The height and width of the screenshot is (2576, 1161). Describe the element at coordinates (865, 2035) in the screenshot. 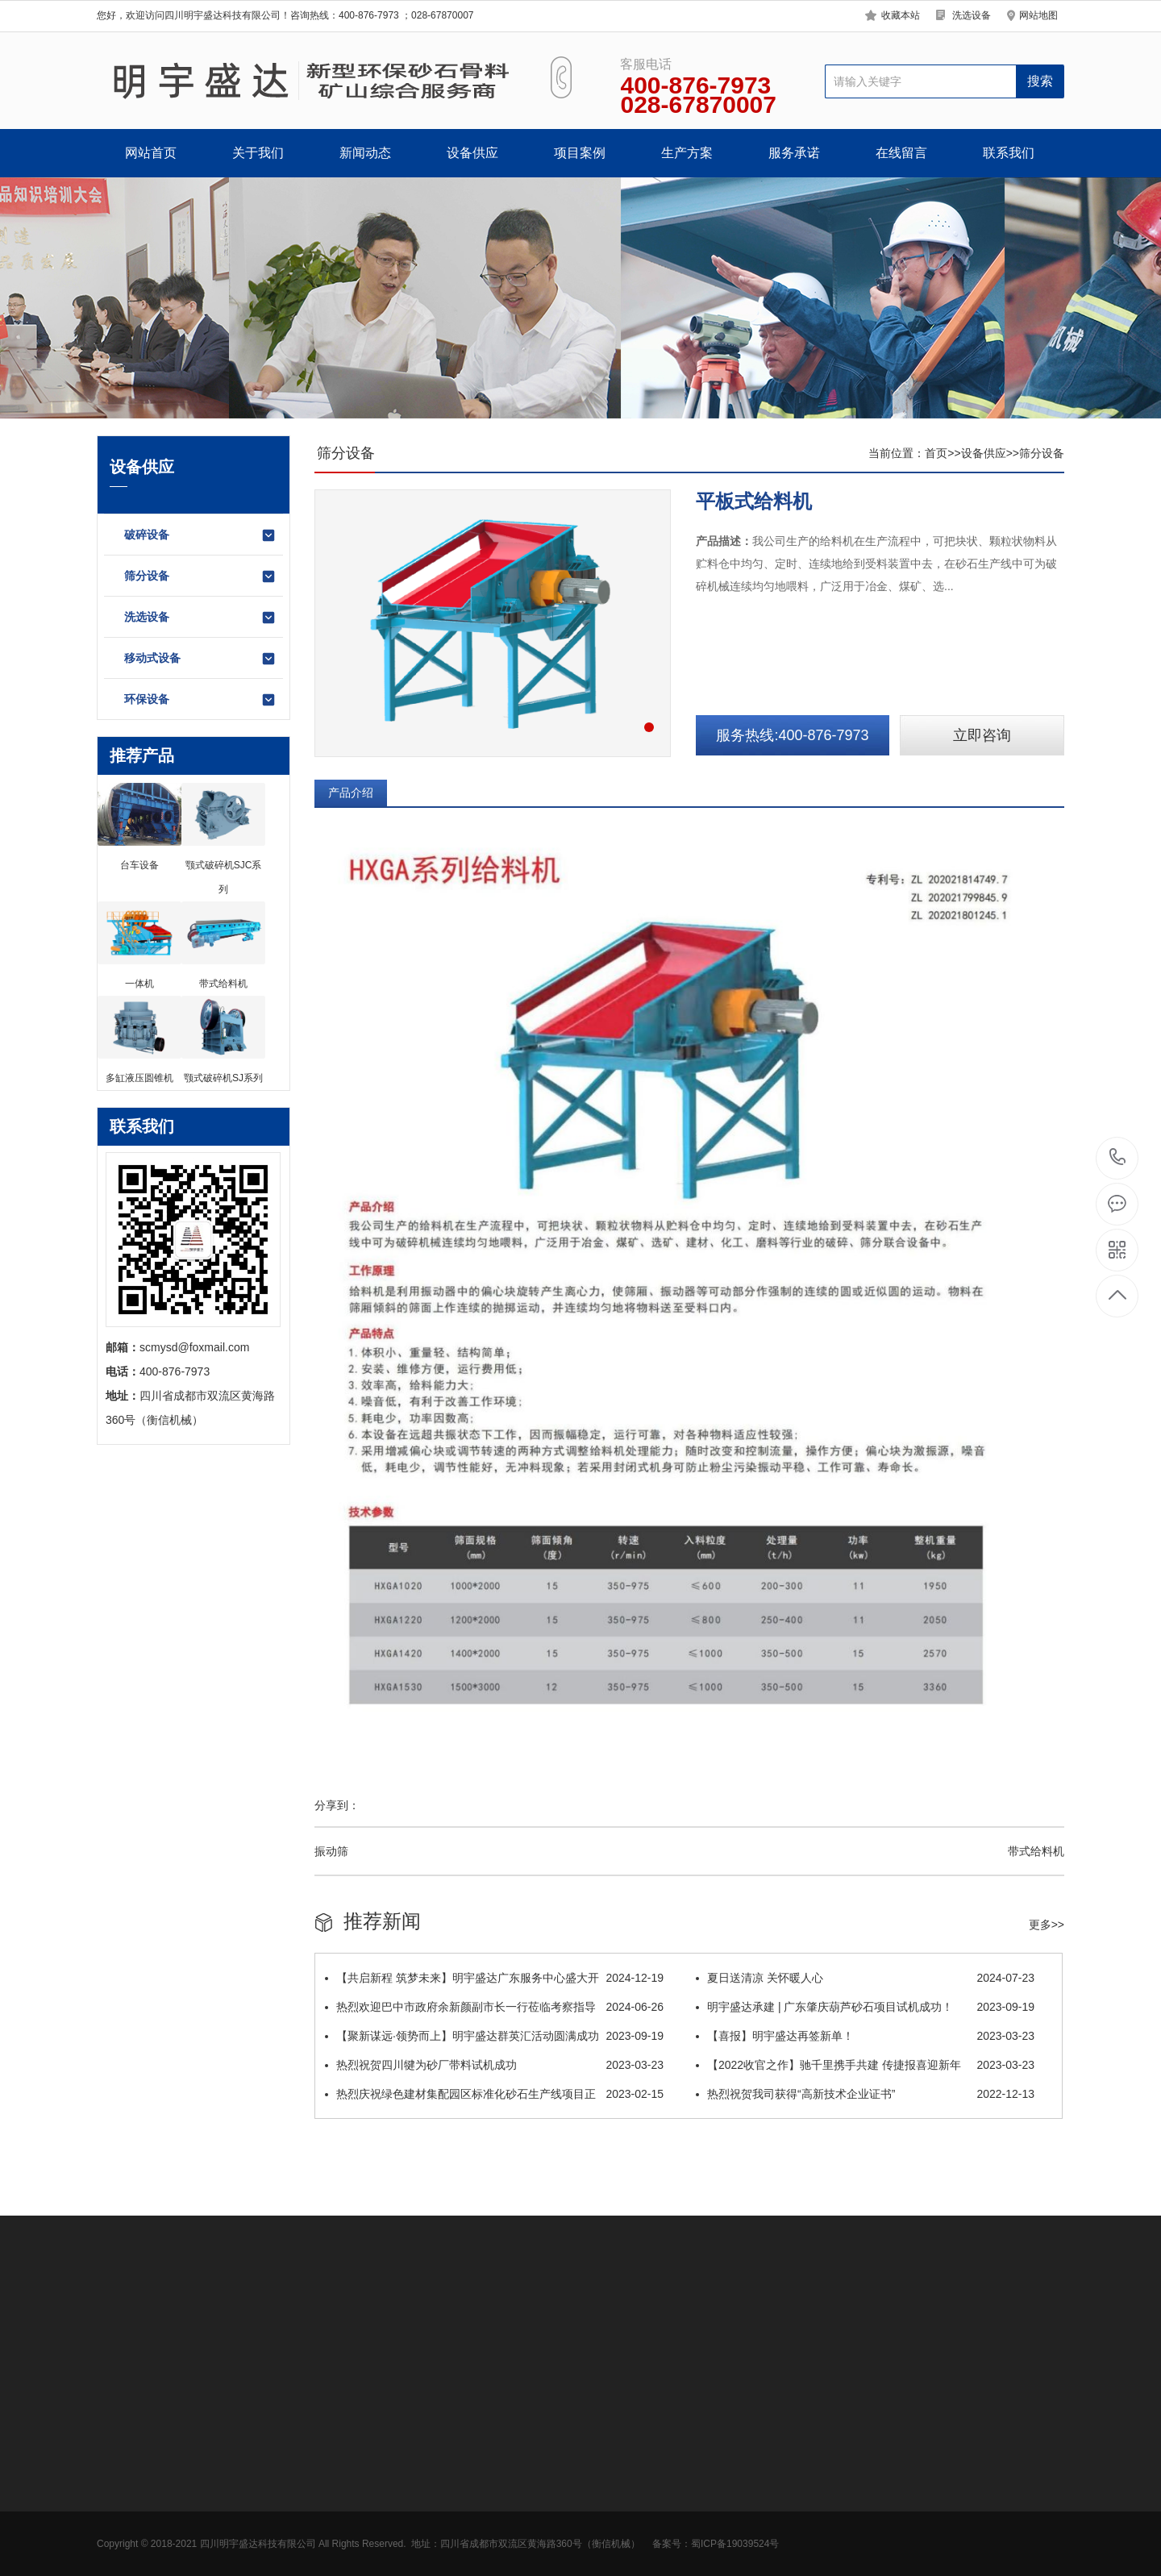

I see `【喜报】明宇盛达再签新单！` at that location.